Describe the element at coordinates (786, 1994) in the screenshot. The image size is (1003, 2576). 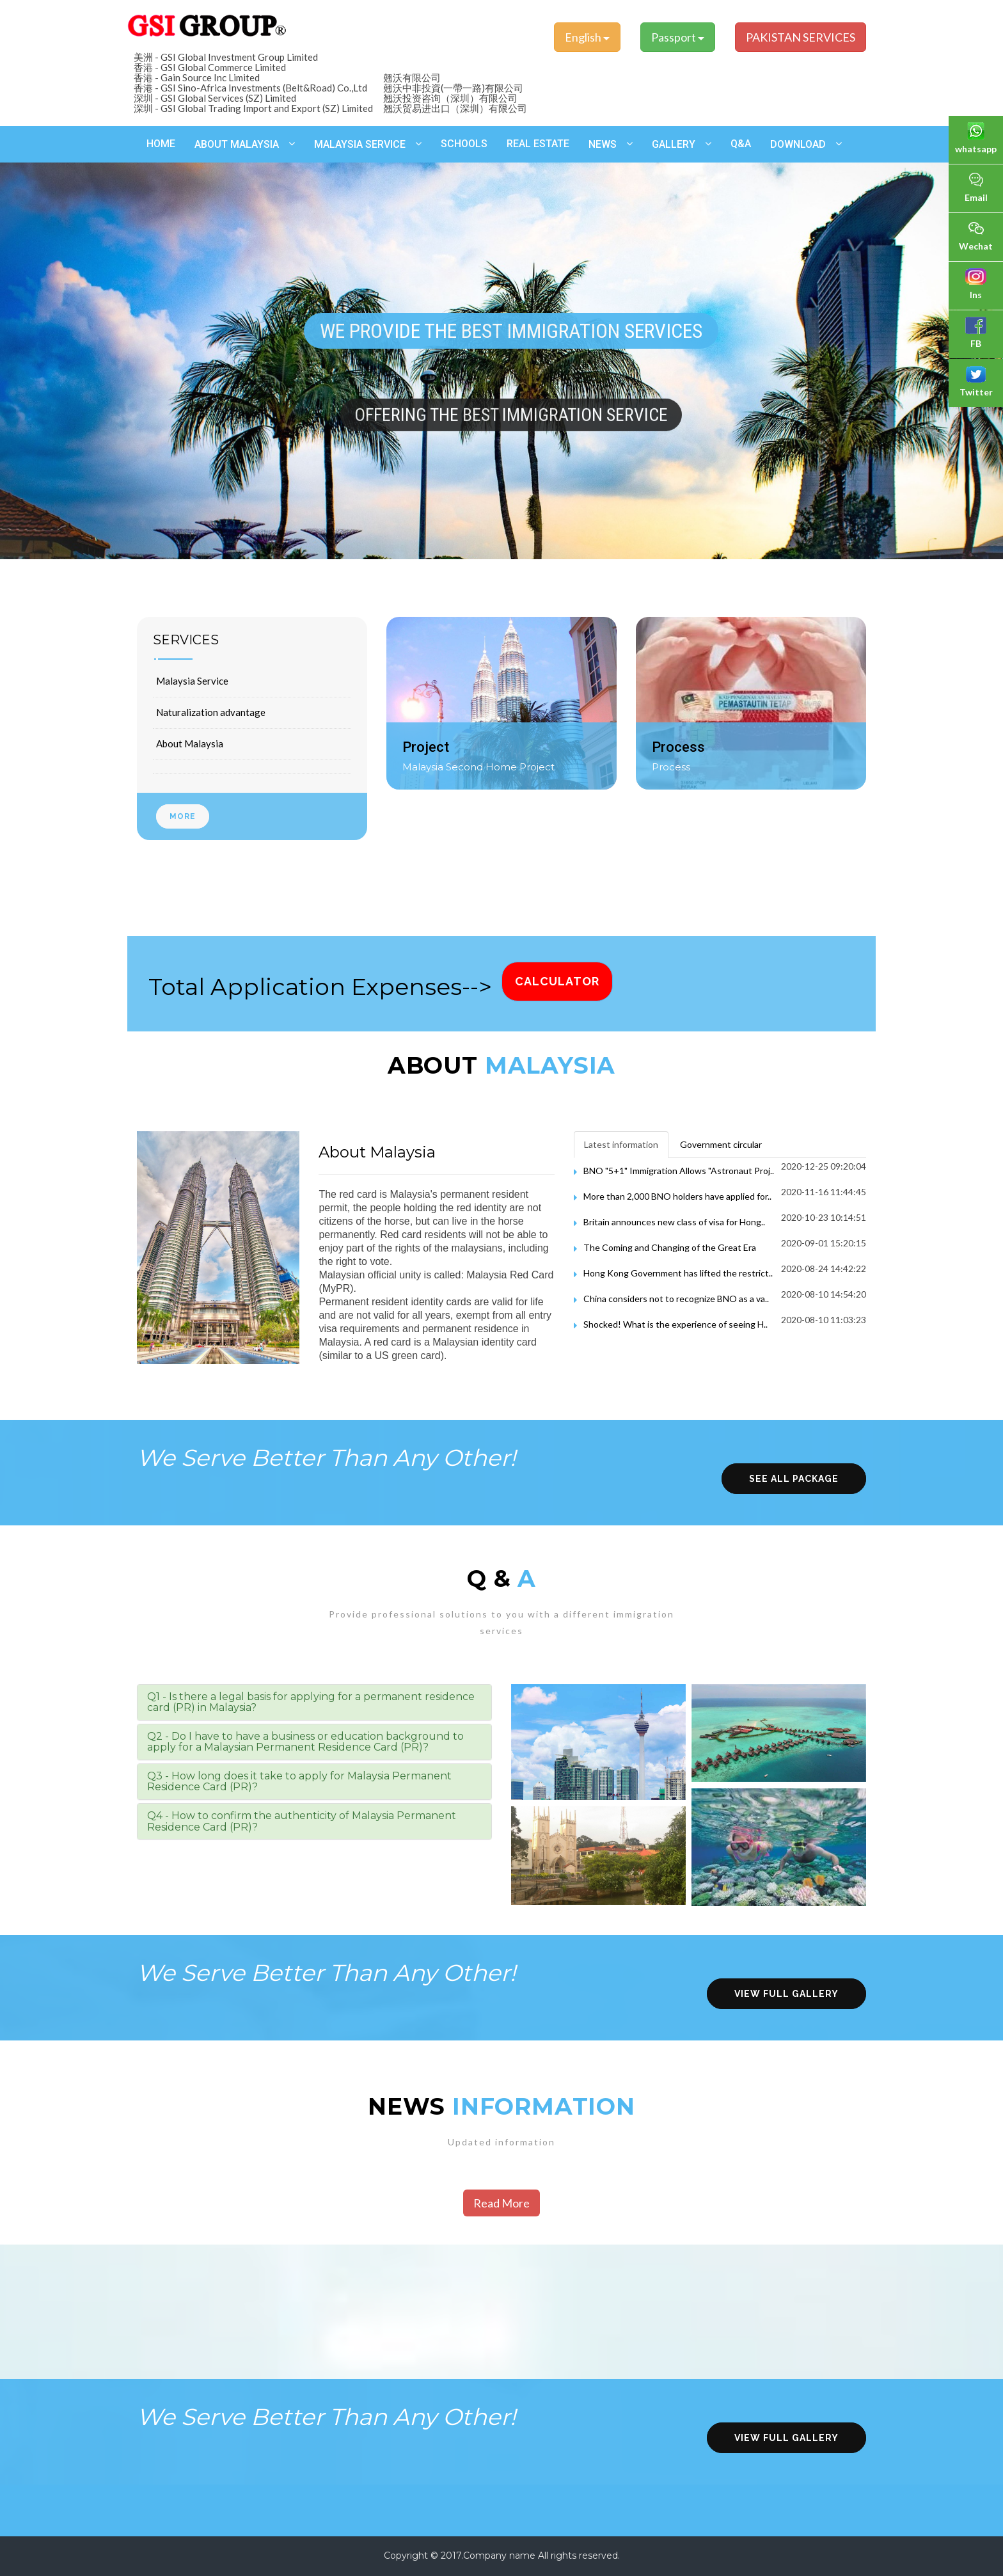
I see `view full gallery` at that location.